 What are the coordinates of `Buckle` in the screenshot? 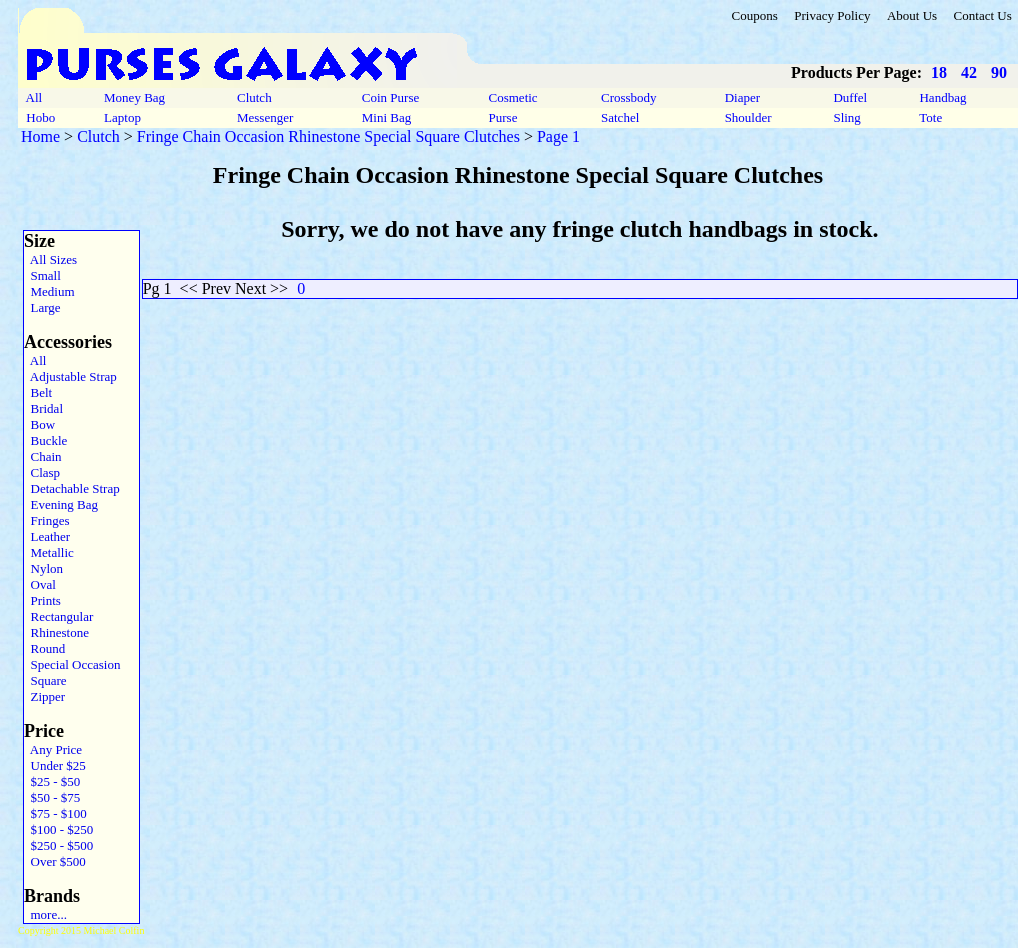 It's located at (45, 440).